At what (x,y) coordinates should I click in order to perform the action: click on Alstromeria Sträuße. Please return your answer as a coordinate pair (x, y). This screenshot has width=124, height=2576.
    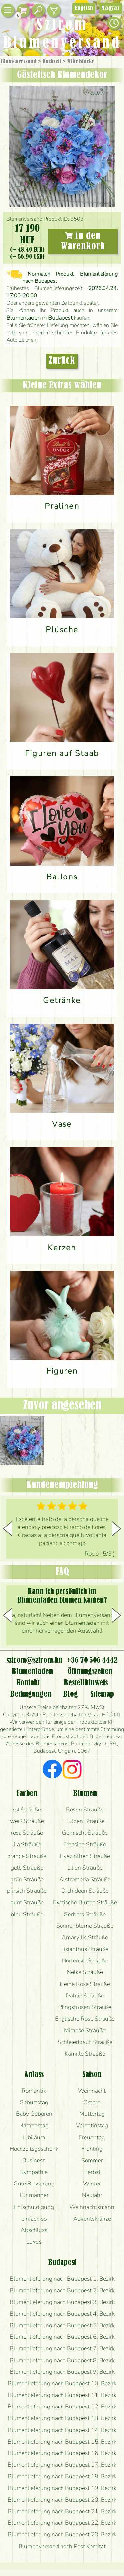
    Looking at the image, I should click on (84, 1879).